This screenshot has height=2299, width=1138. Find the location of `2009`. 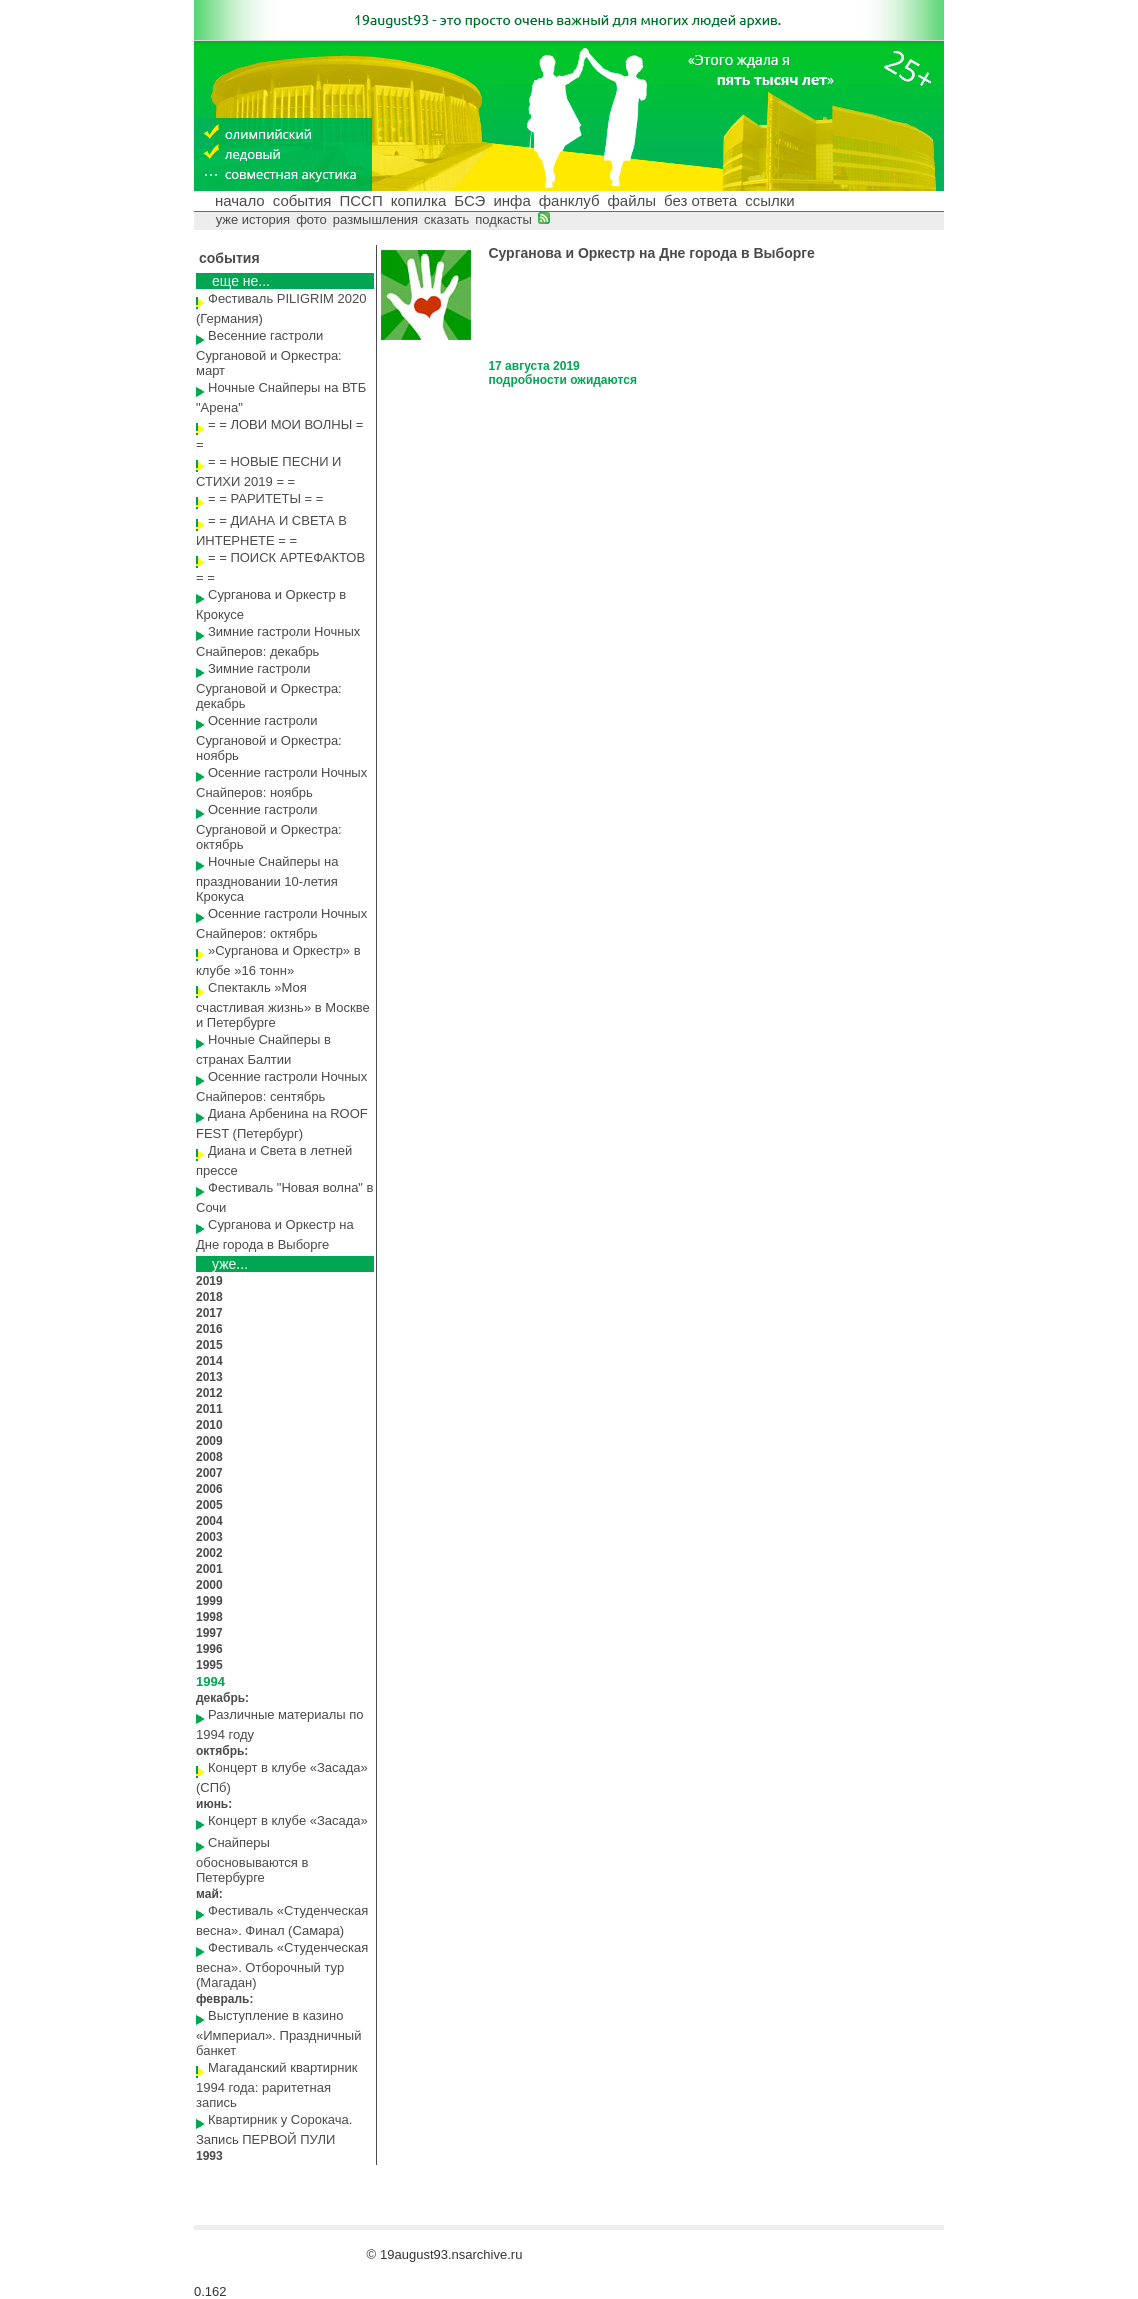

2009 is located at coordinates (209, 1441).